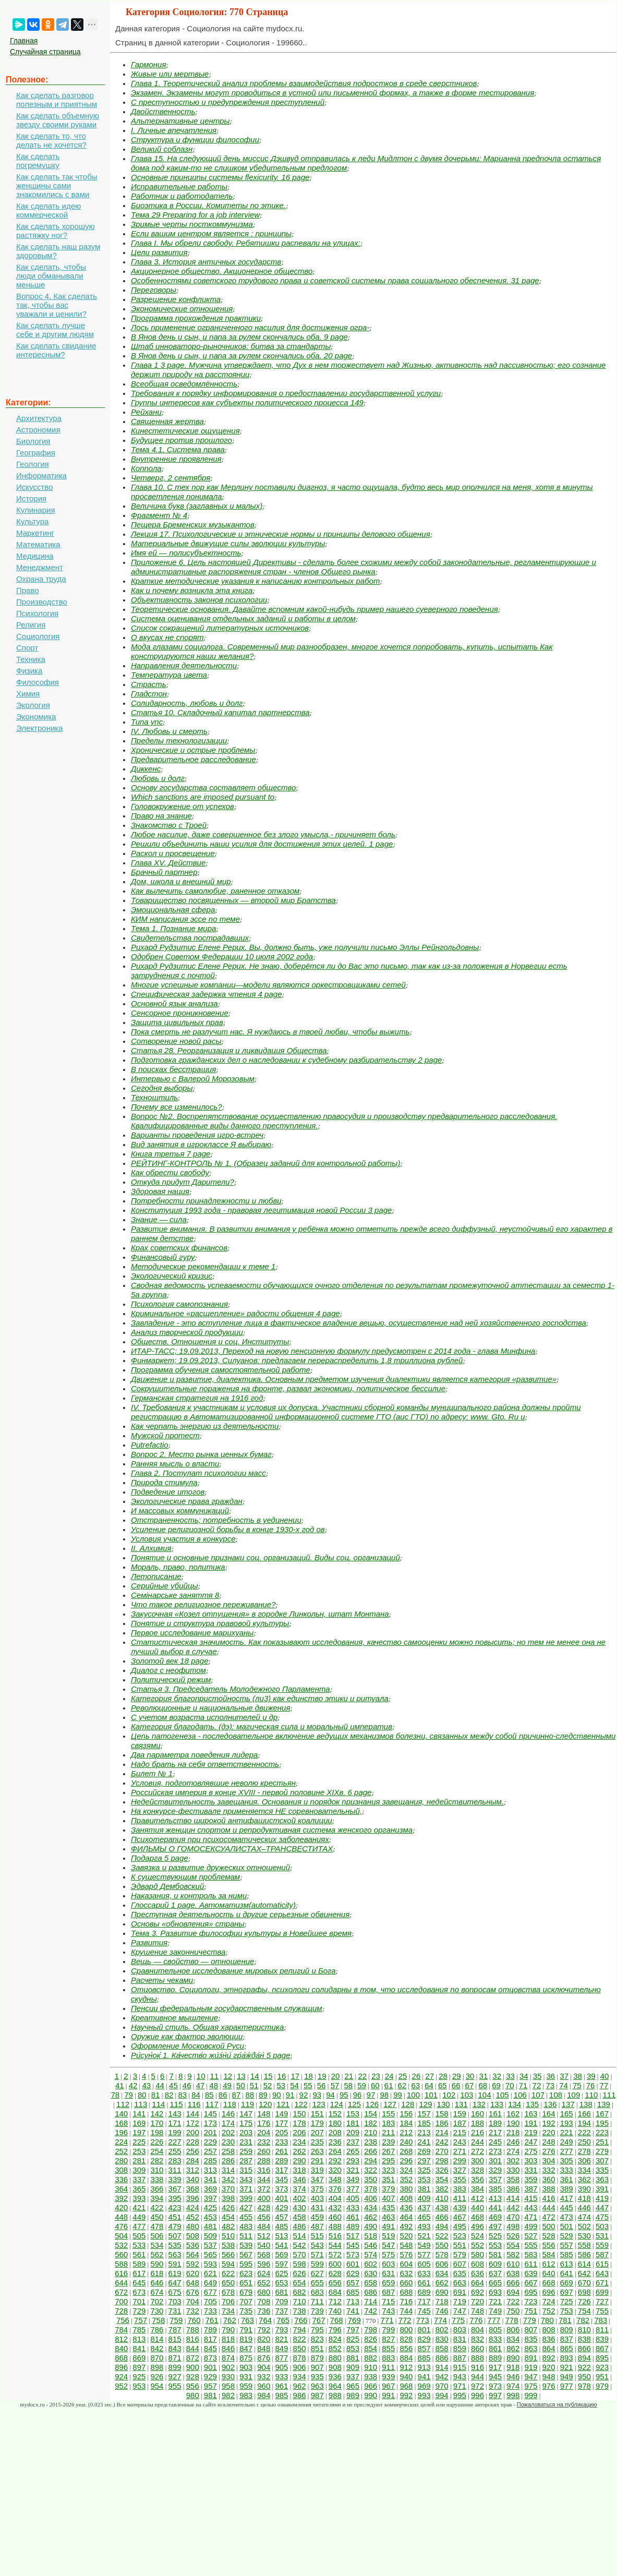 The width and height of the screenshot is (617, 2576). What do you see at coordinates (33, 705) in the screenshot?
I see `Экология` at bounding box center [33, 705].